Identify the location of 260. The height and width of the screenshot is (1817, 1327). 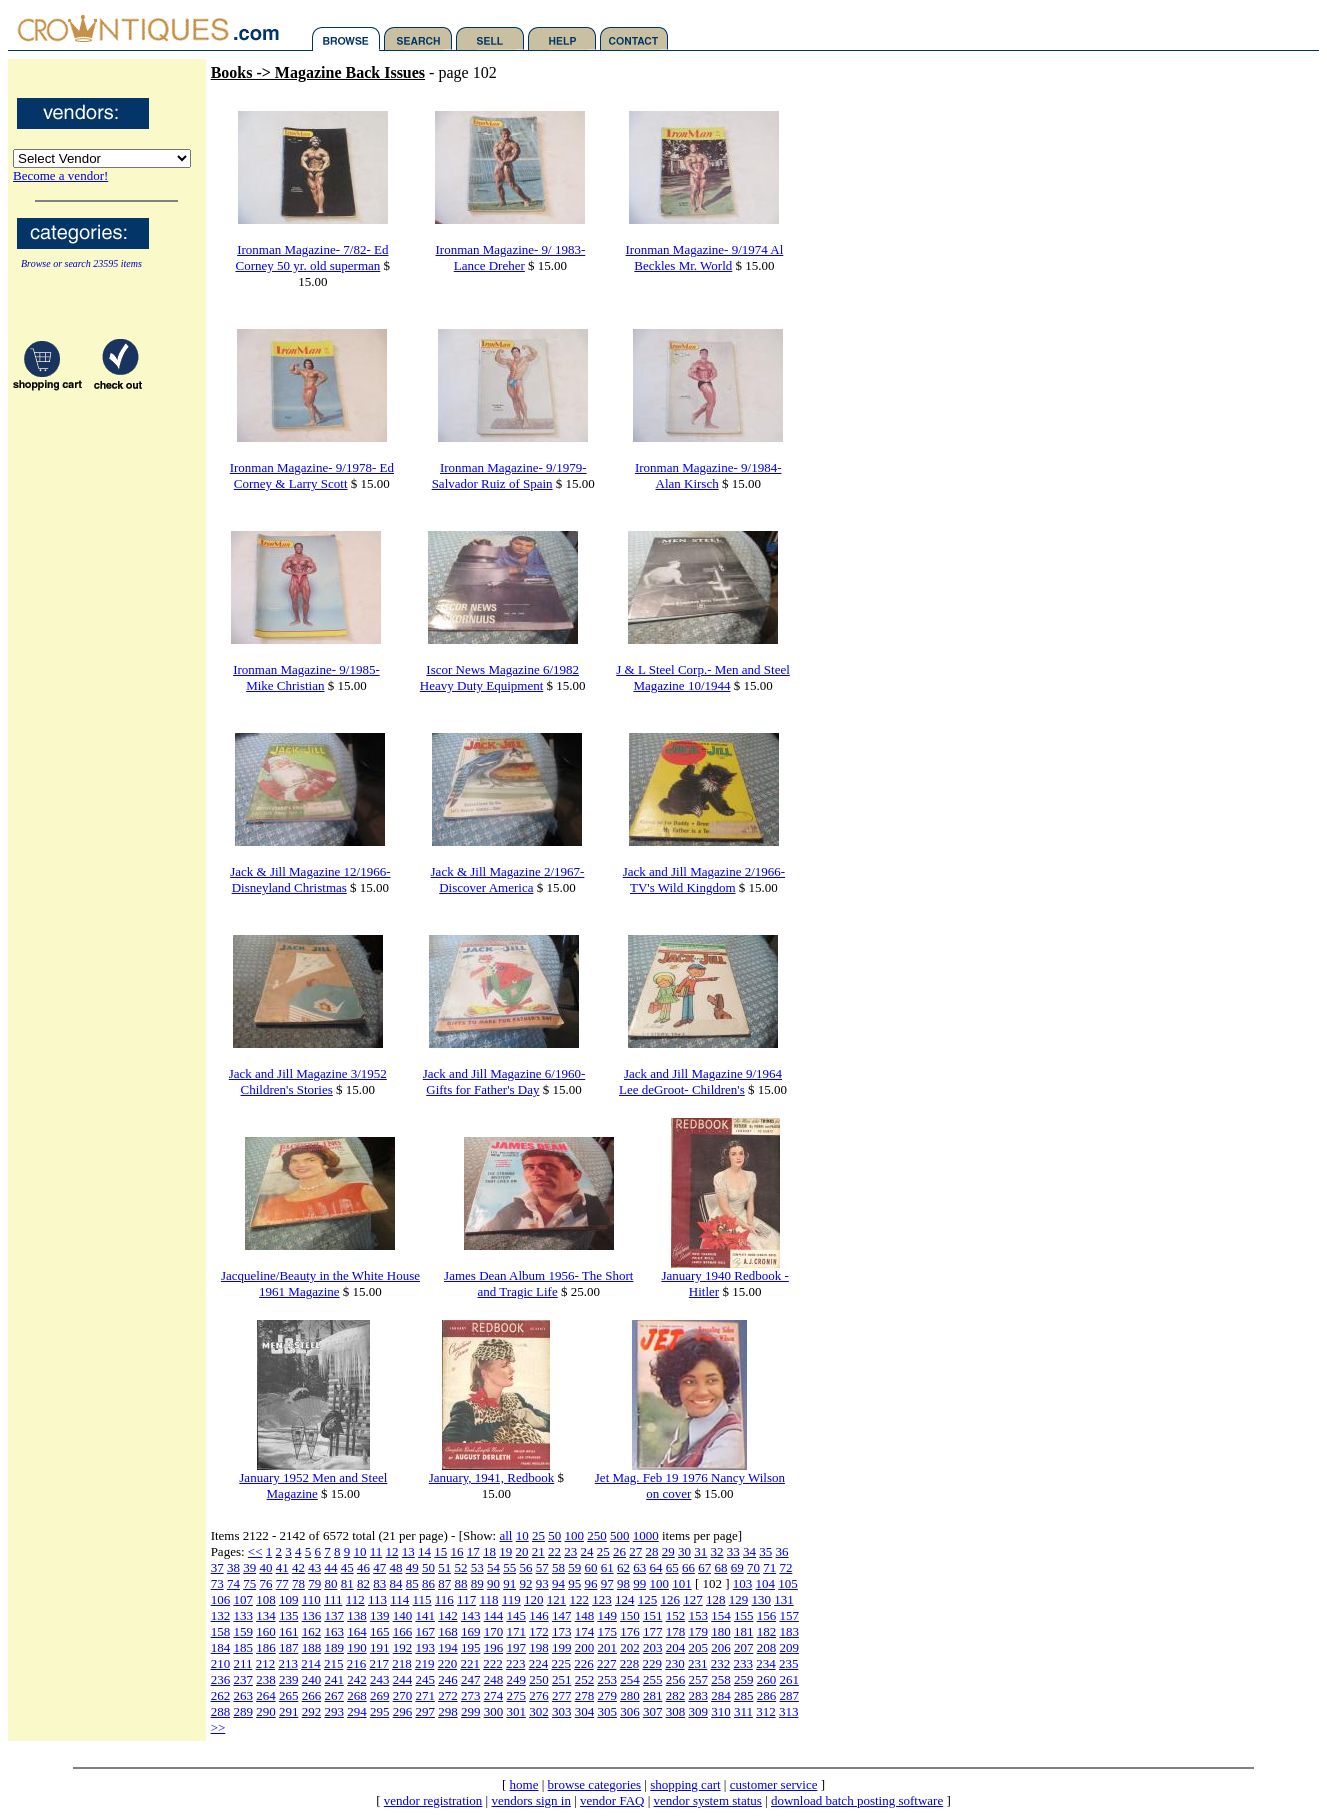
(767, 1679).